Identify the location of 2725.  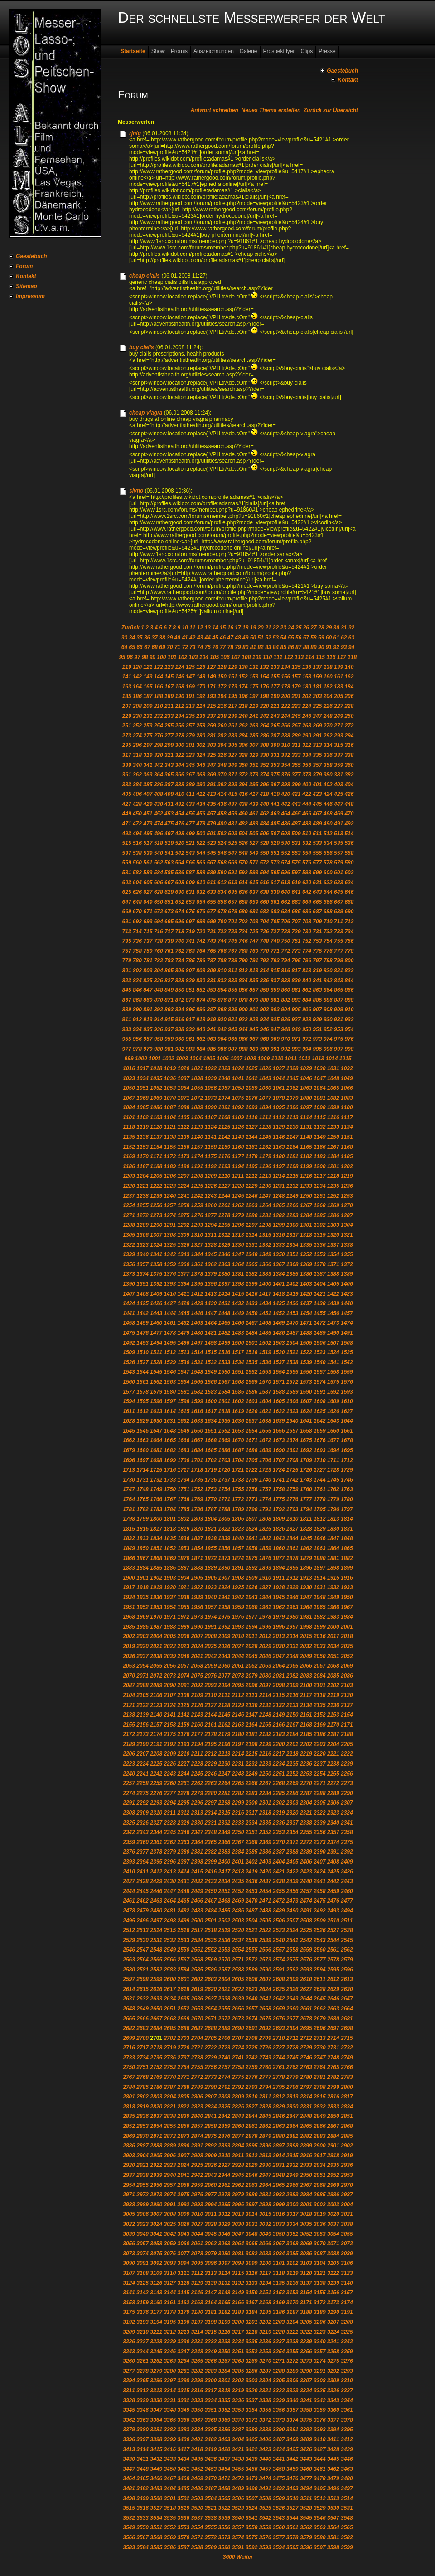
(252, 2047).